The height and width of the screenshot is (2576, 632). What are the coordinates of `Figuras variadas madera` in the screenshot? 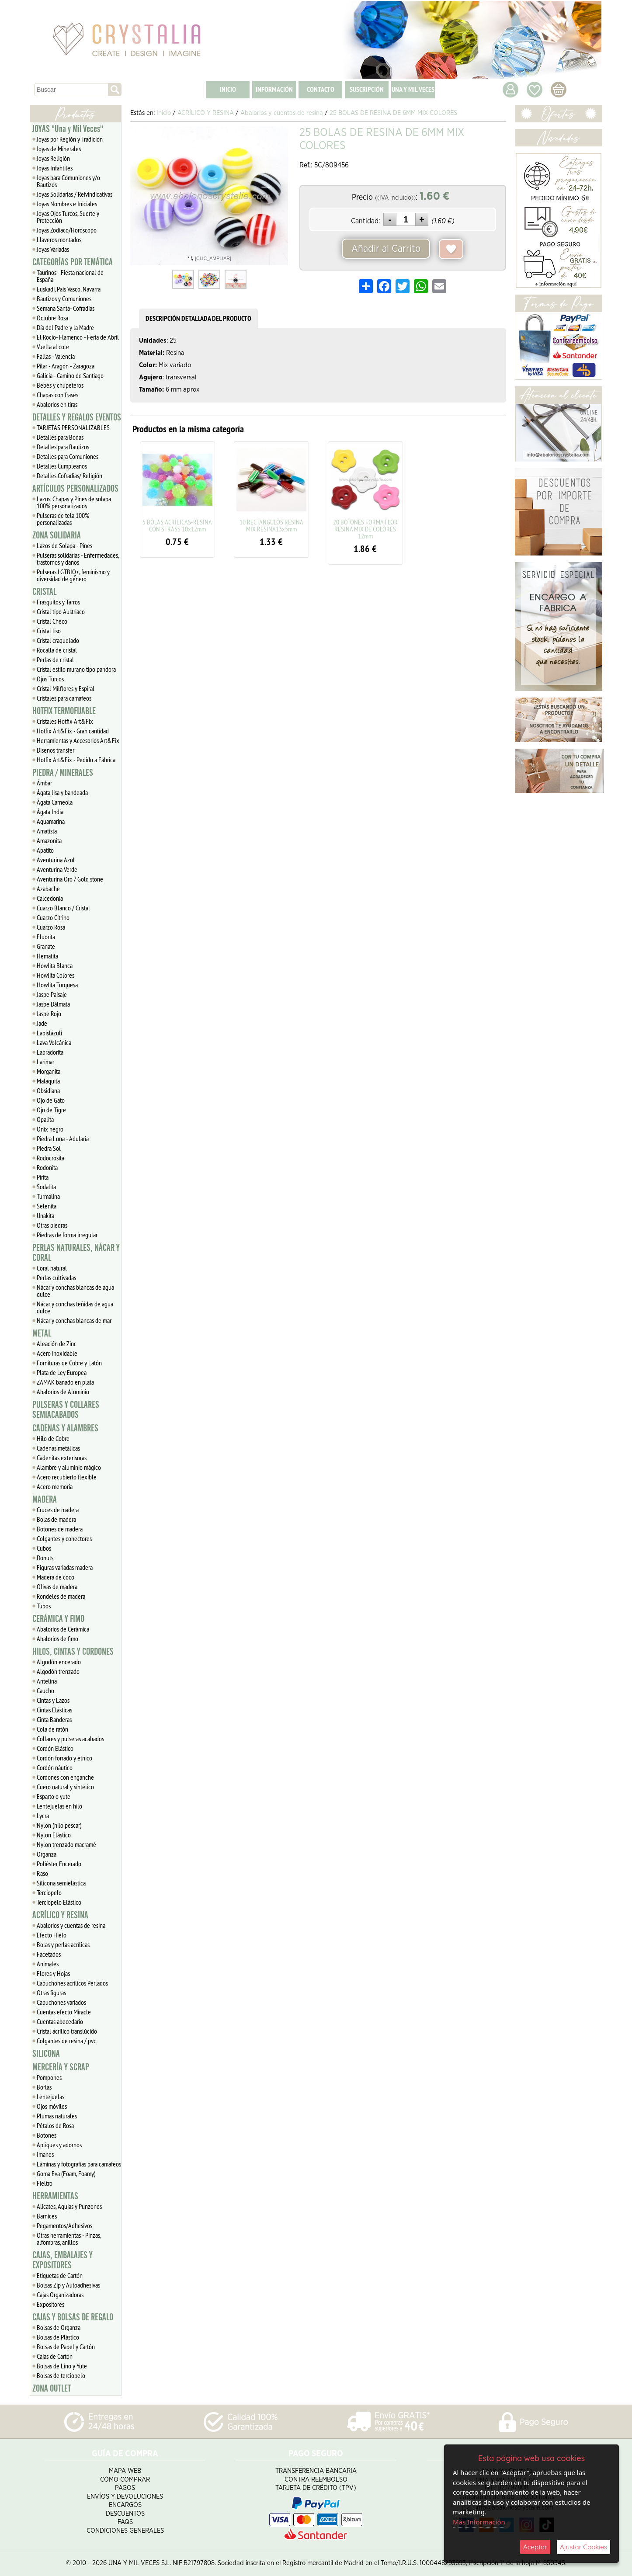 It's located at (65, 1567).